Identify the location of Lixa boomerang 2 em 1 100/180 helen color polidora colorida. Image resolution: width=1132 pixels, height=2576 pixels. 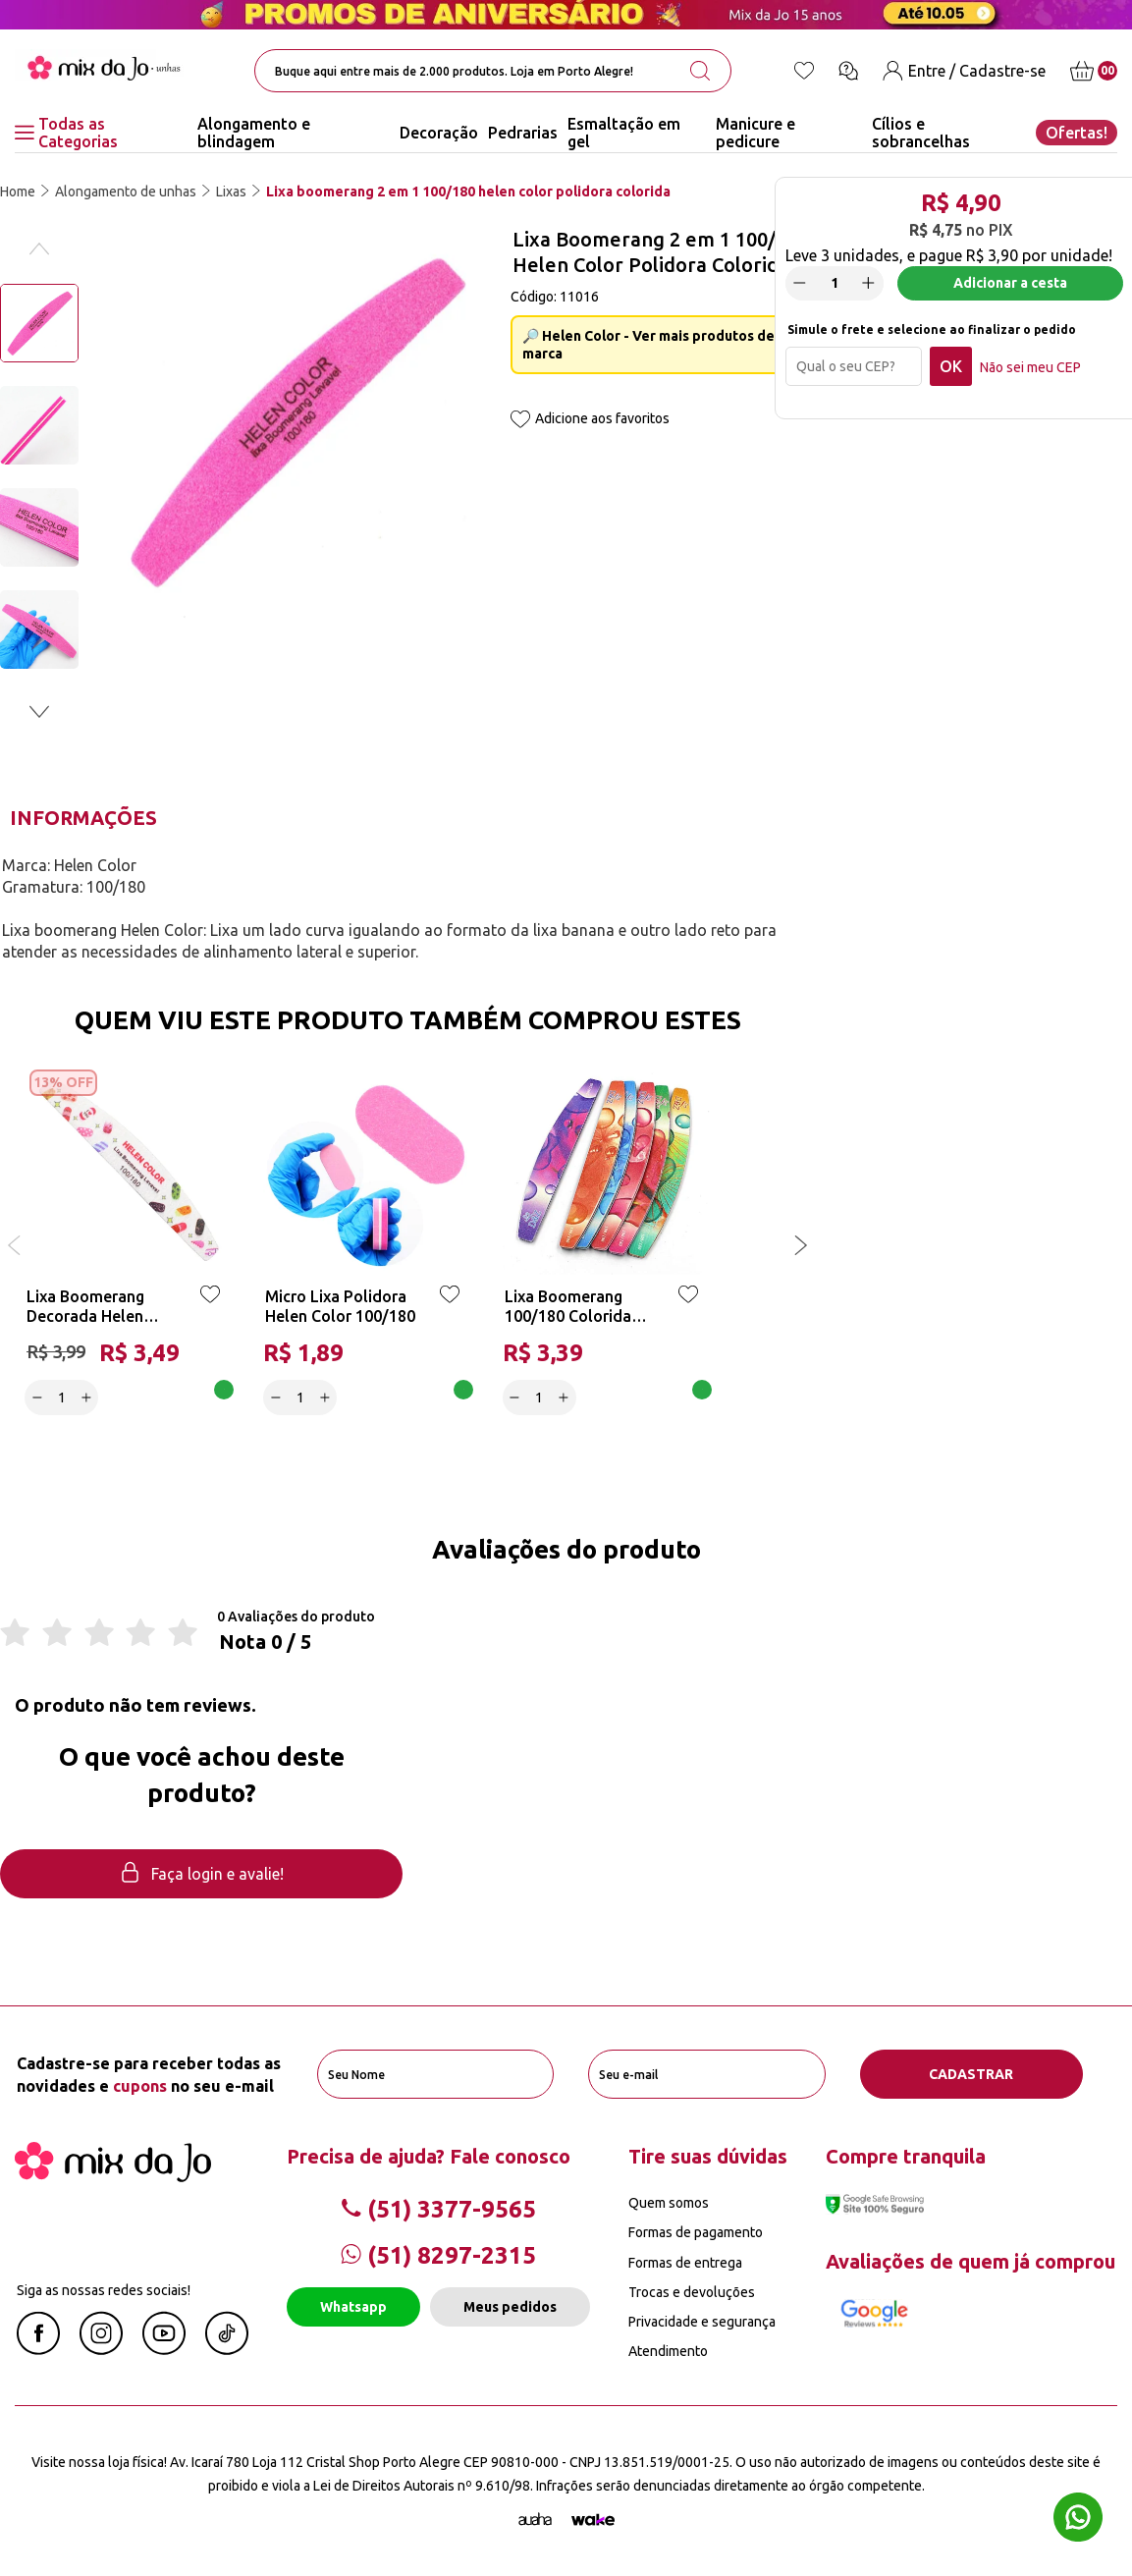
(468, 191).